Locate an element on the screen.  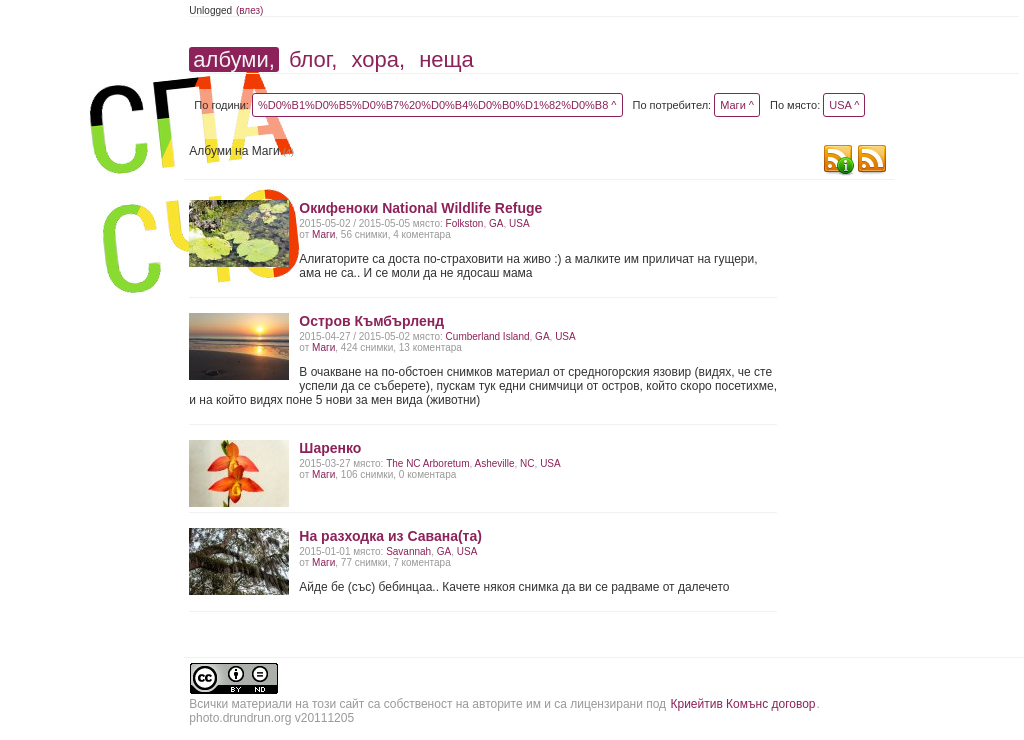
Криейтив Комънс договор is located at coordinates (742, 704).